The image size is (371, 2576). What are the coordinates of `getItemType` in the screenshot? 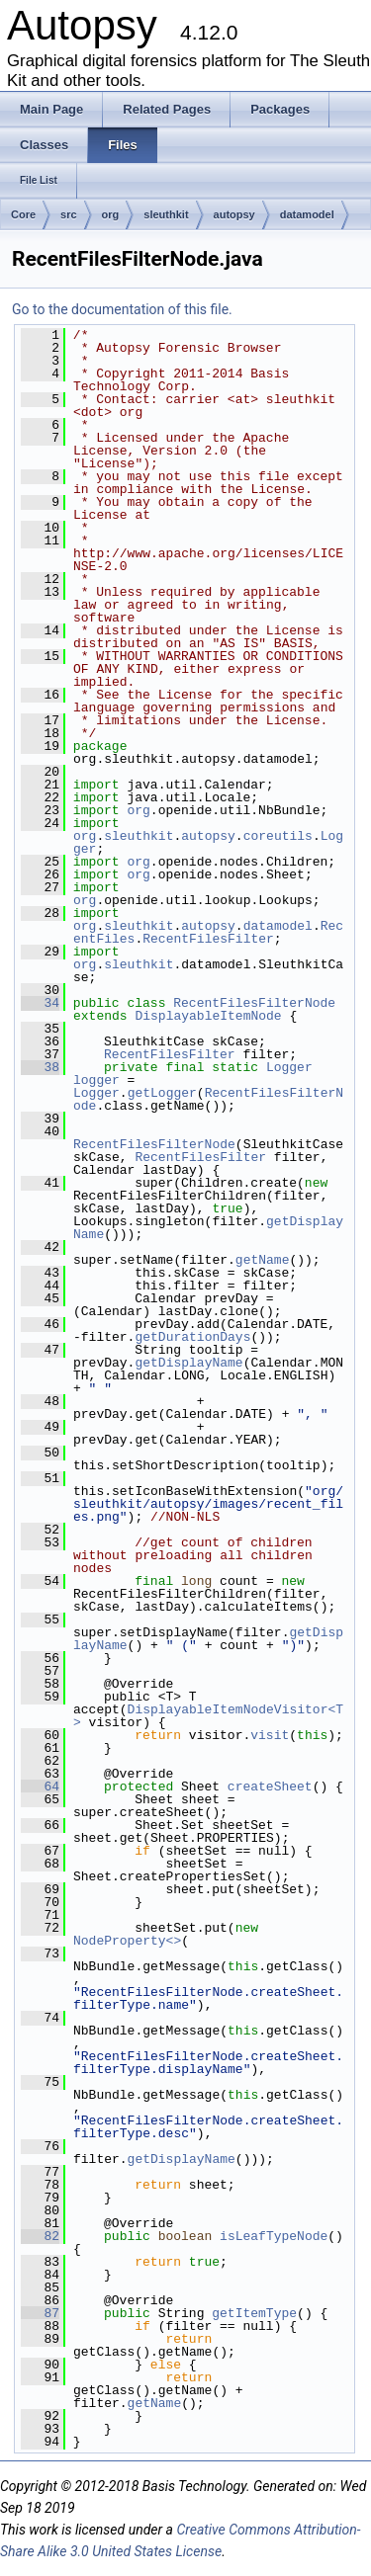 It's located at (254, 2313).